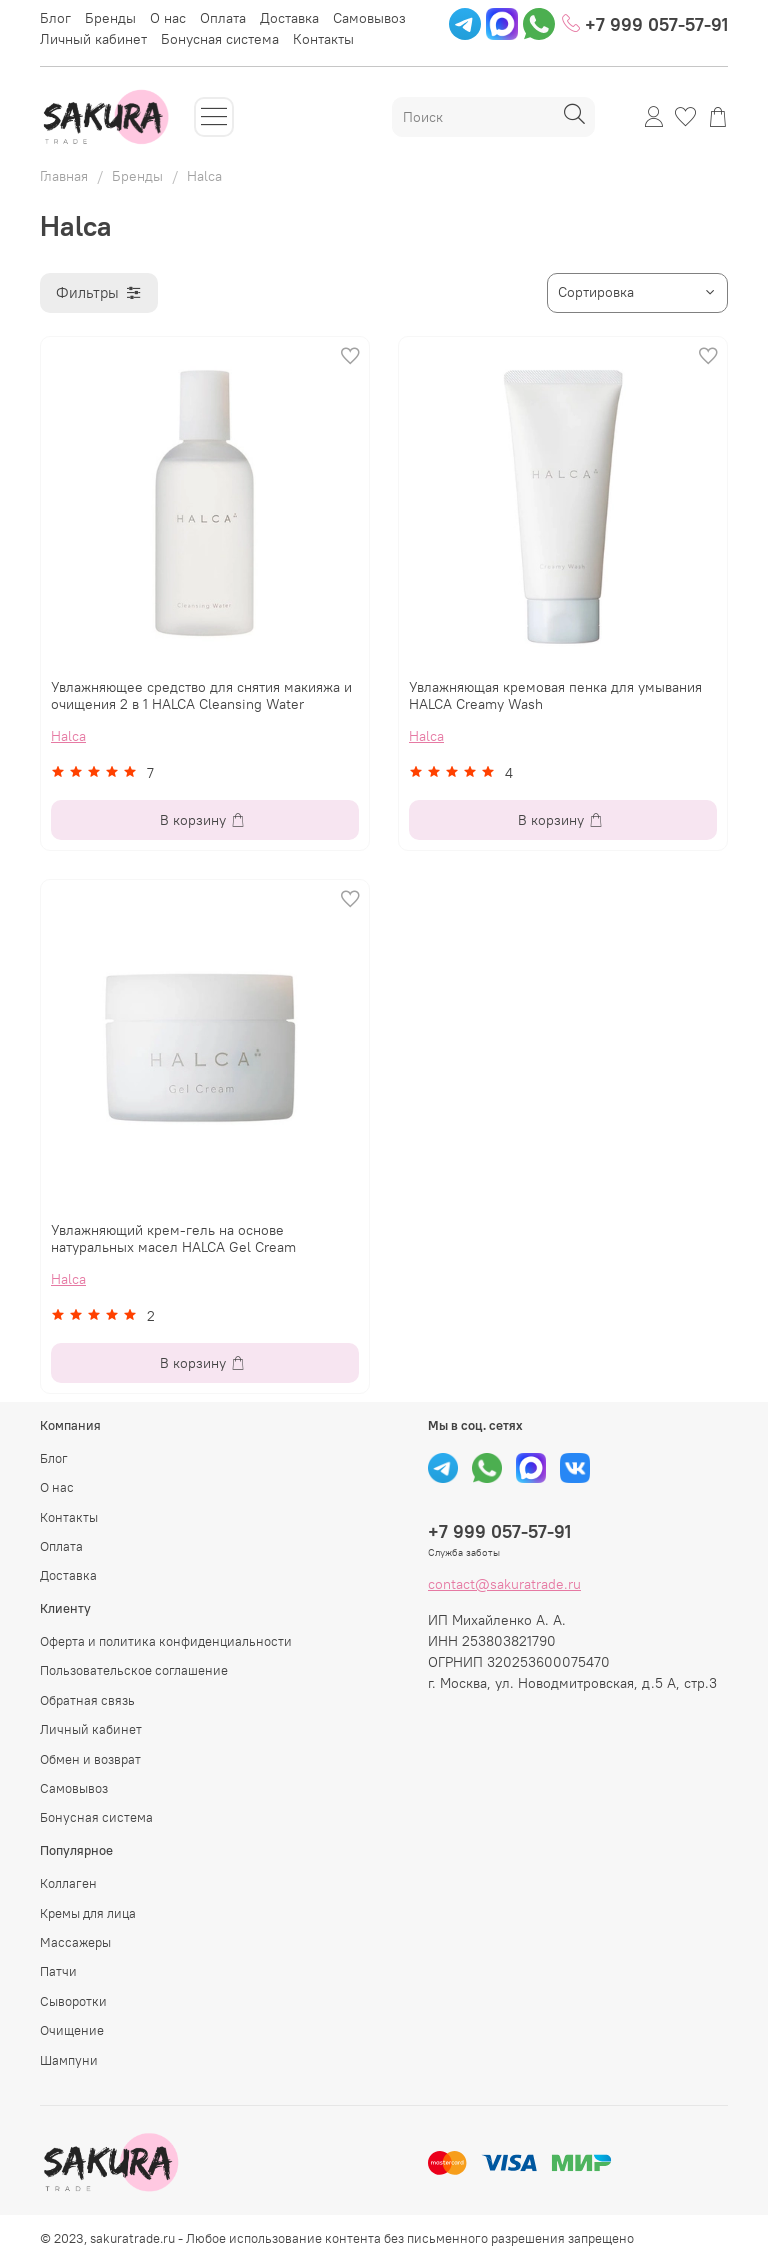 The width and height of the screenshot is (768, 2264). Describe the element at coordinates (289, 18) in the screenshot. I see `Доставка` at that location.